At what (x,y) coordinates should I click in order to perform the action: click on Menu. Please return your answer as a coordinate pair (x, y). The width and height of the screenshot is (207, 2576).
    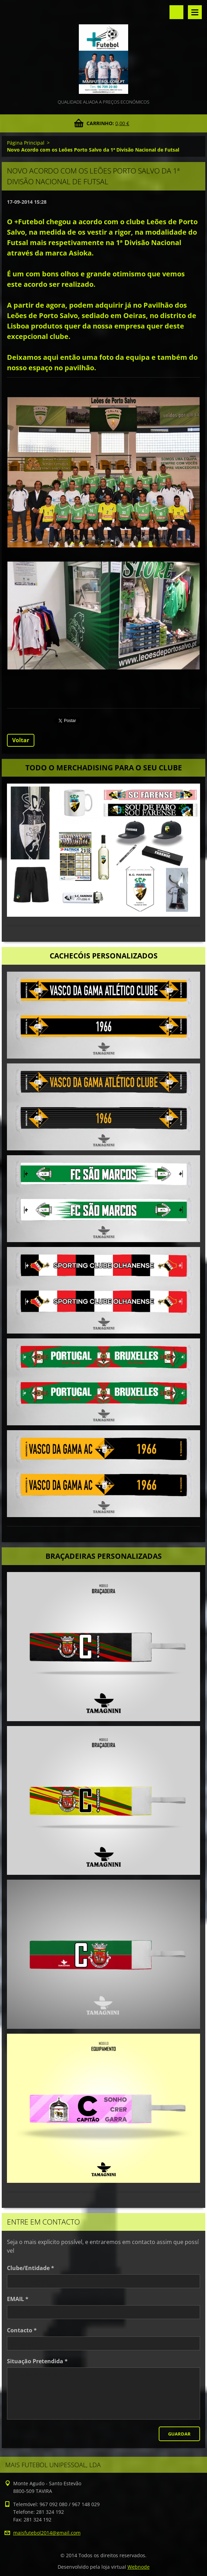
    Looking at the image, I should click on (195, 12).